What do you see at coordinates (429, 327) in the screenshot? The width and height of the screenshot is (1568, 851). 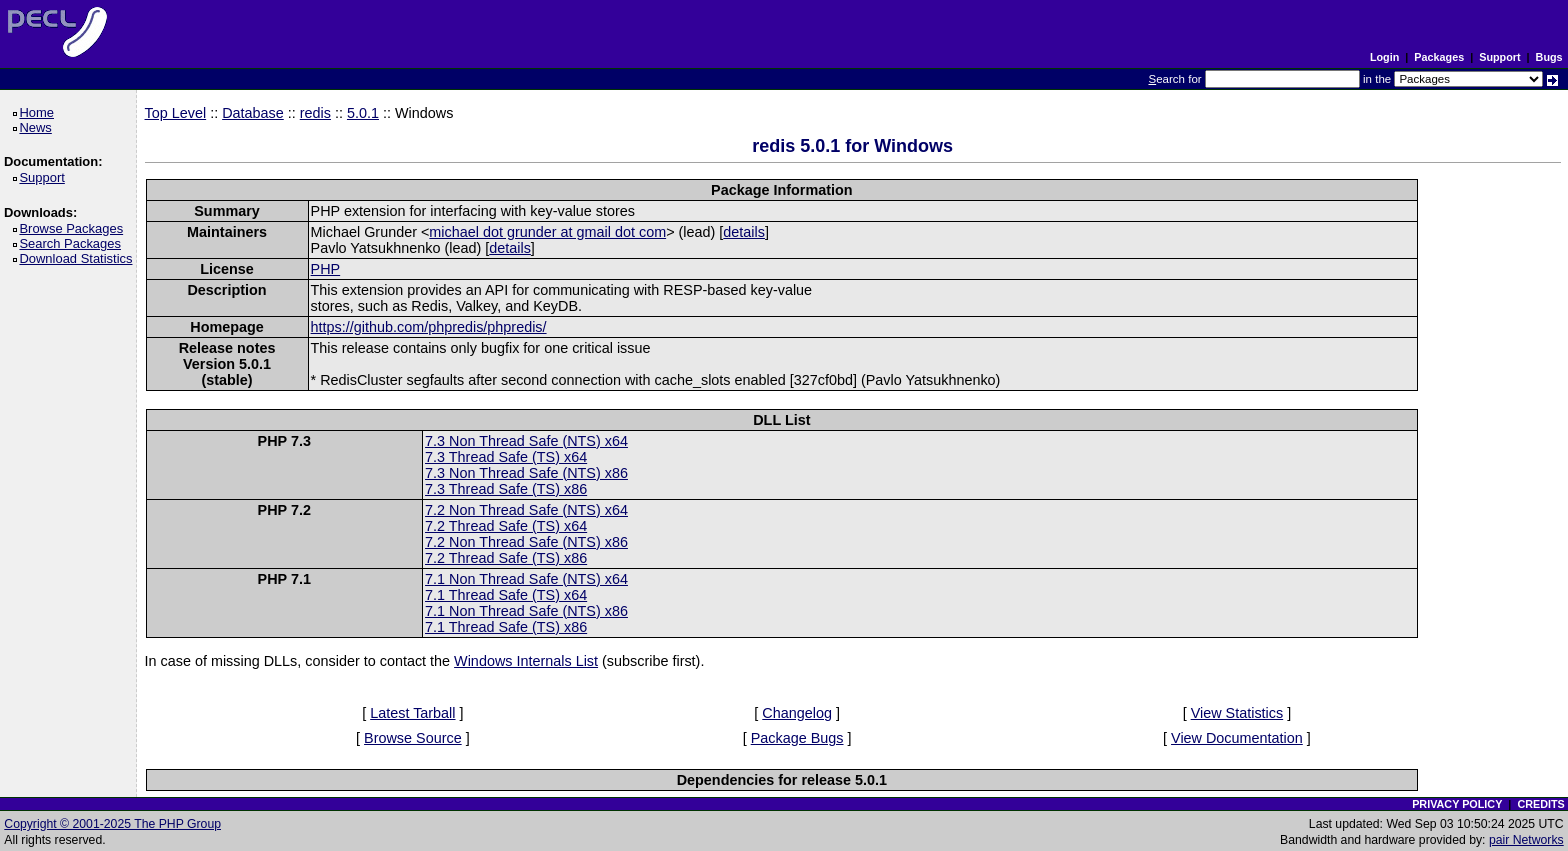 I see `https://github.com/phpredis/phpredis/` at bounding box center [429, 327].